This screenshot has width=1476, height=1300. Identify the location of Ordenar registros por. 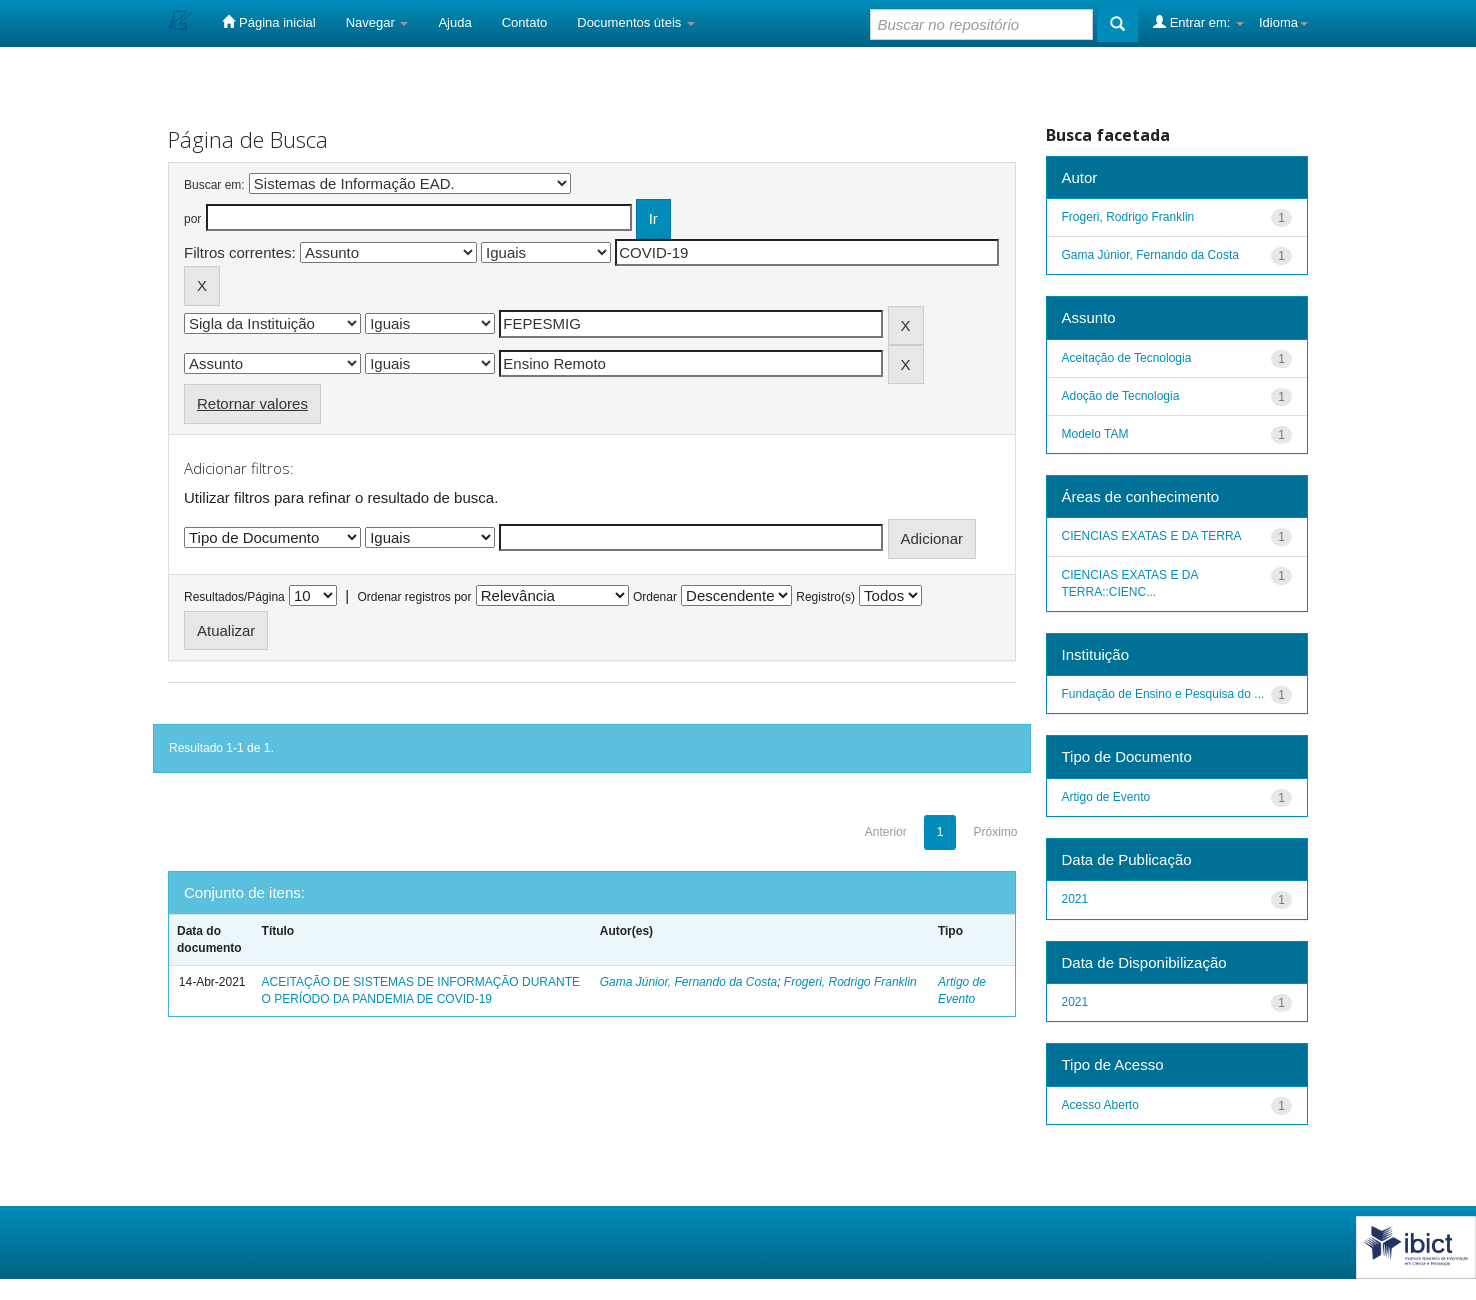
(414, 597).